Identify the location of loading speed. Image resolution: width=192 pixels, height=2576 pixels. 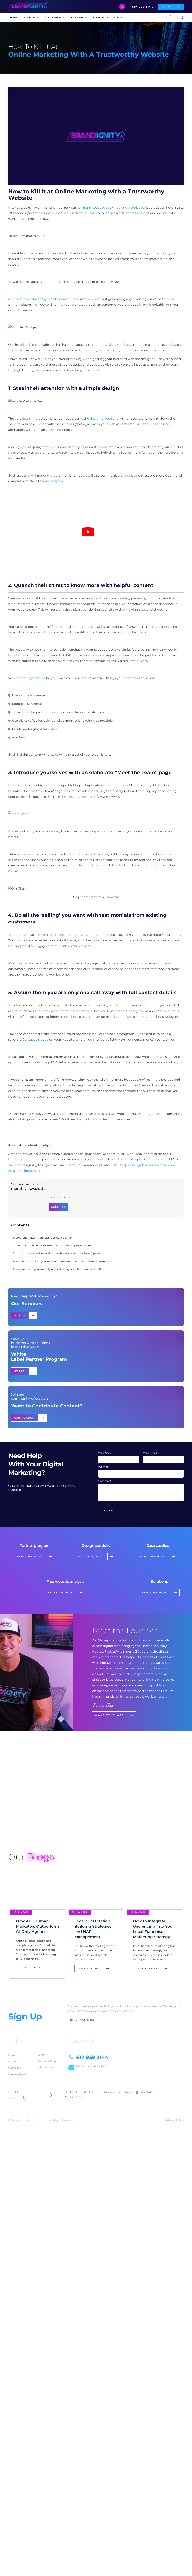
(53, 585).